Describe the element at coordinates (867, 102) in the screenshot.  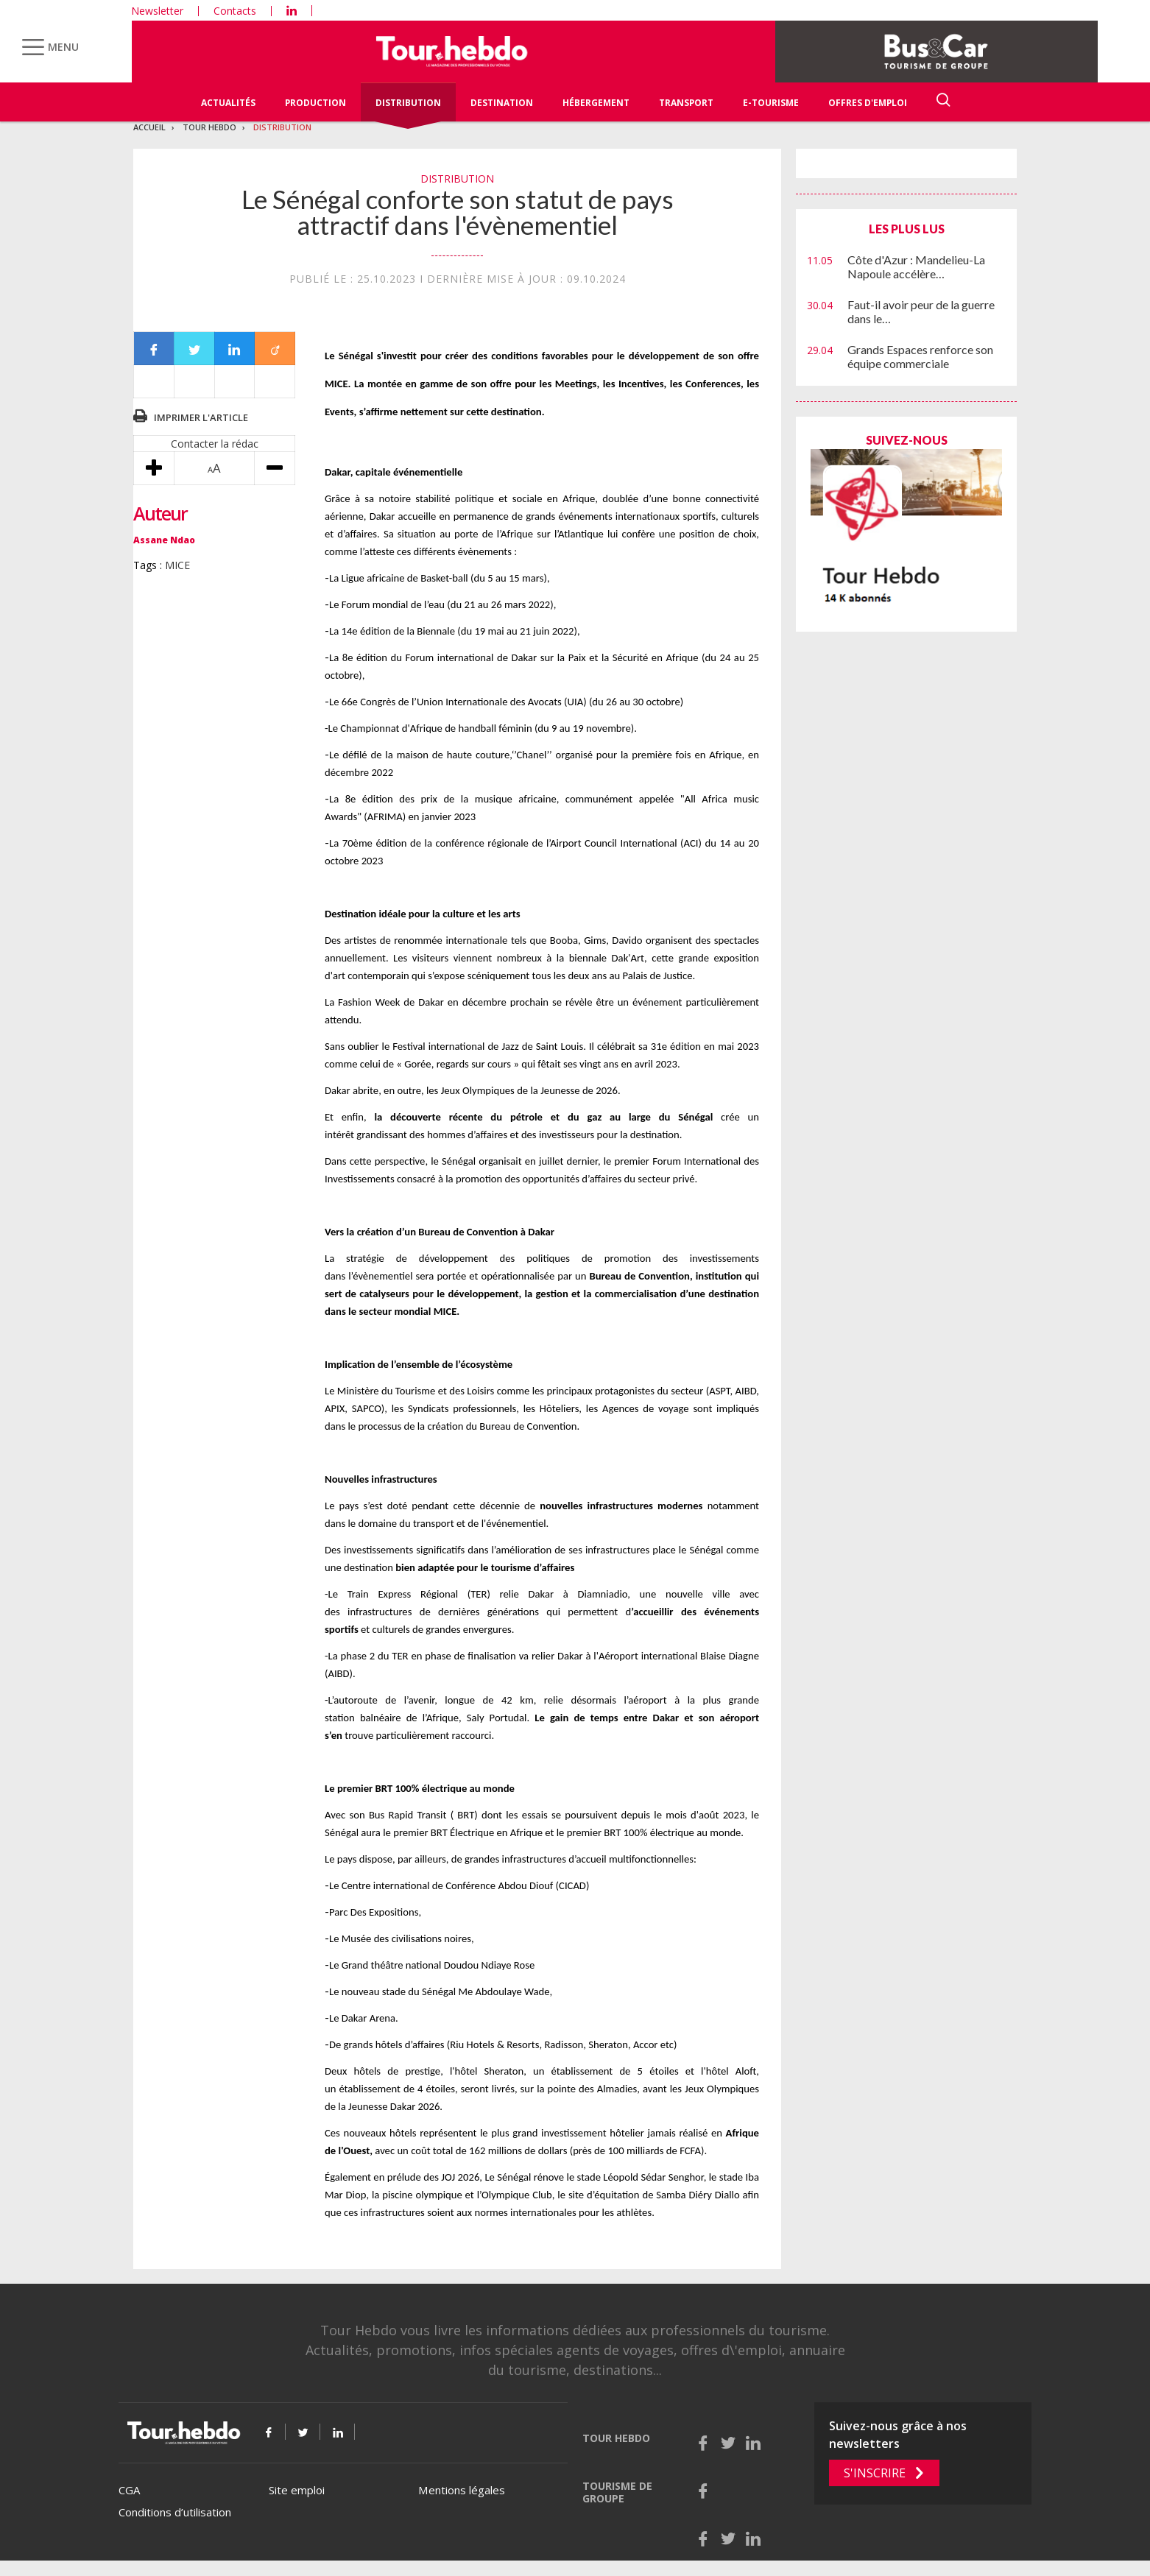
I see `Offres d'emploi` at that location.